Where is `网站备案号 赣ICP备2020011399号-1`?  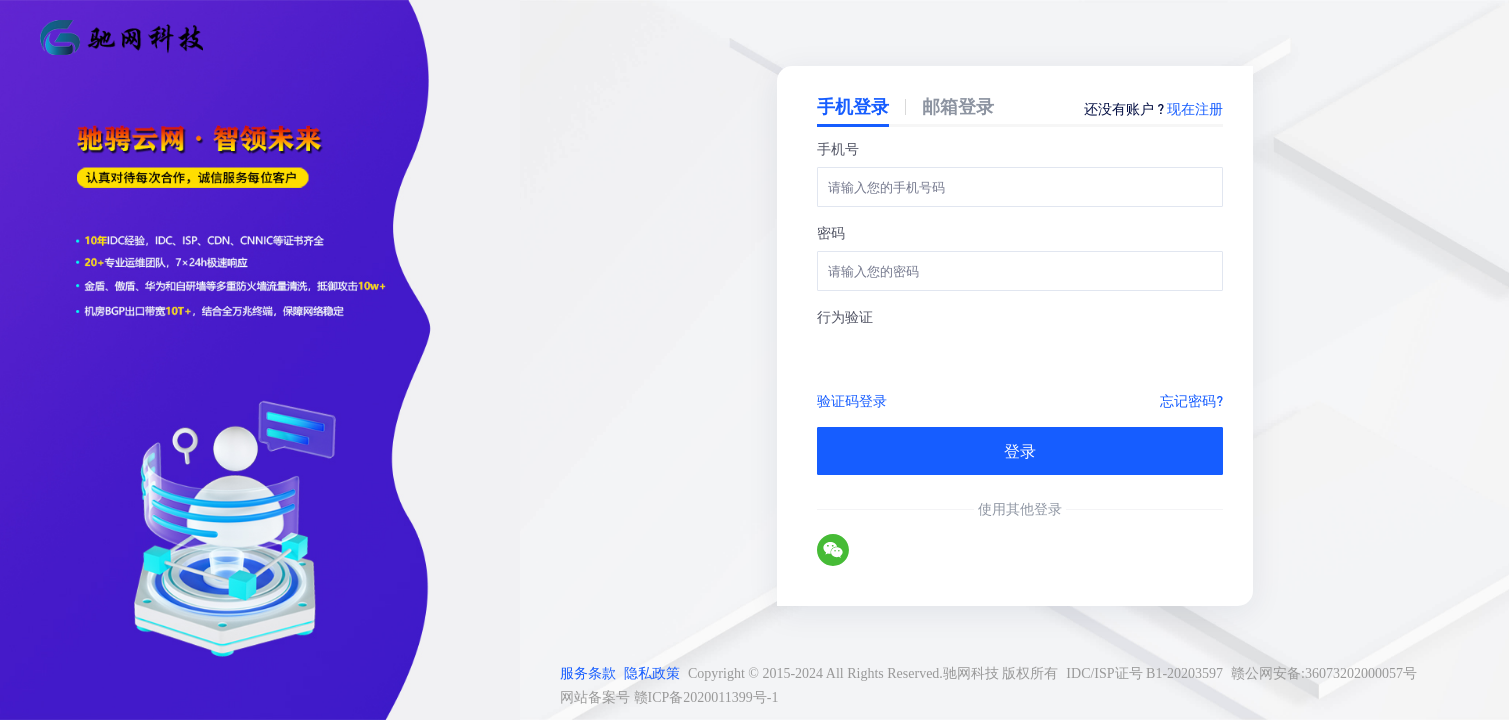 网站备案号 赣ICP备2020011399号-1 is located at coordinates (669, 697).